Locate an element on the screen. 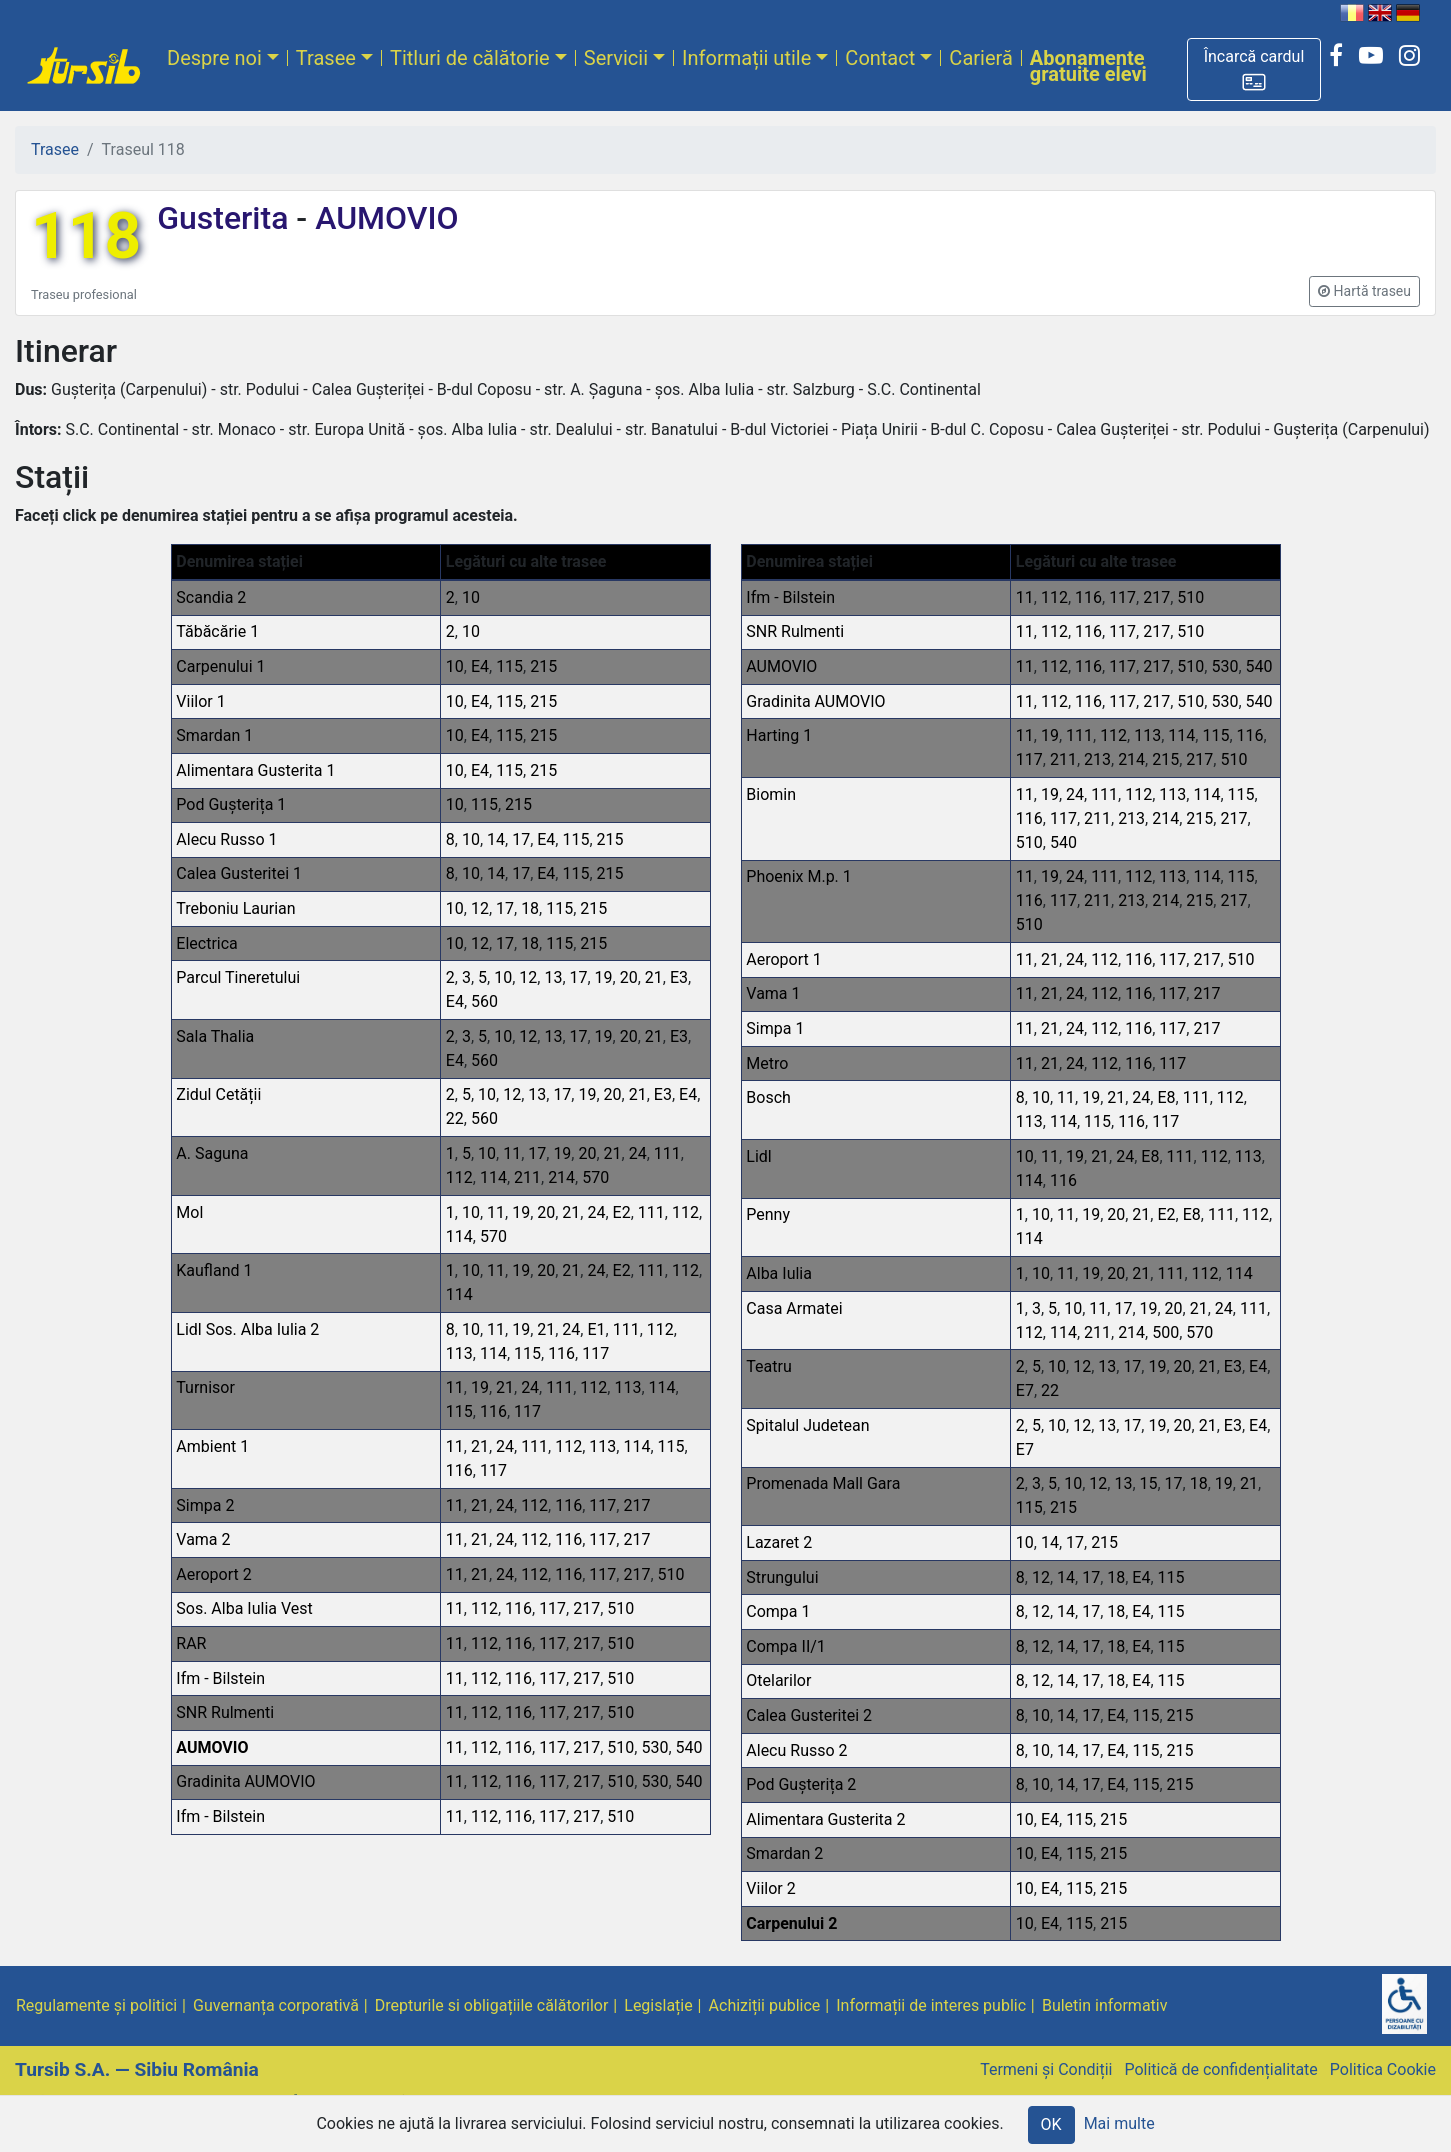 This screenshot has height=2152, width=1451. Alba Iulia is located at coordinates (779, 1273).